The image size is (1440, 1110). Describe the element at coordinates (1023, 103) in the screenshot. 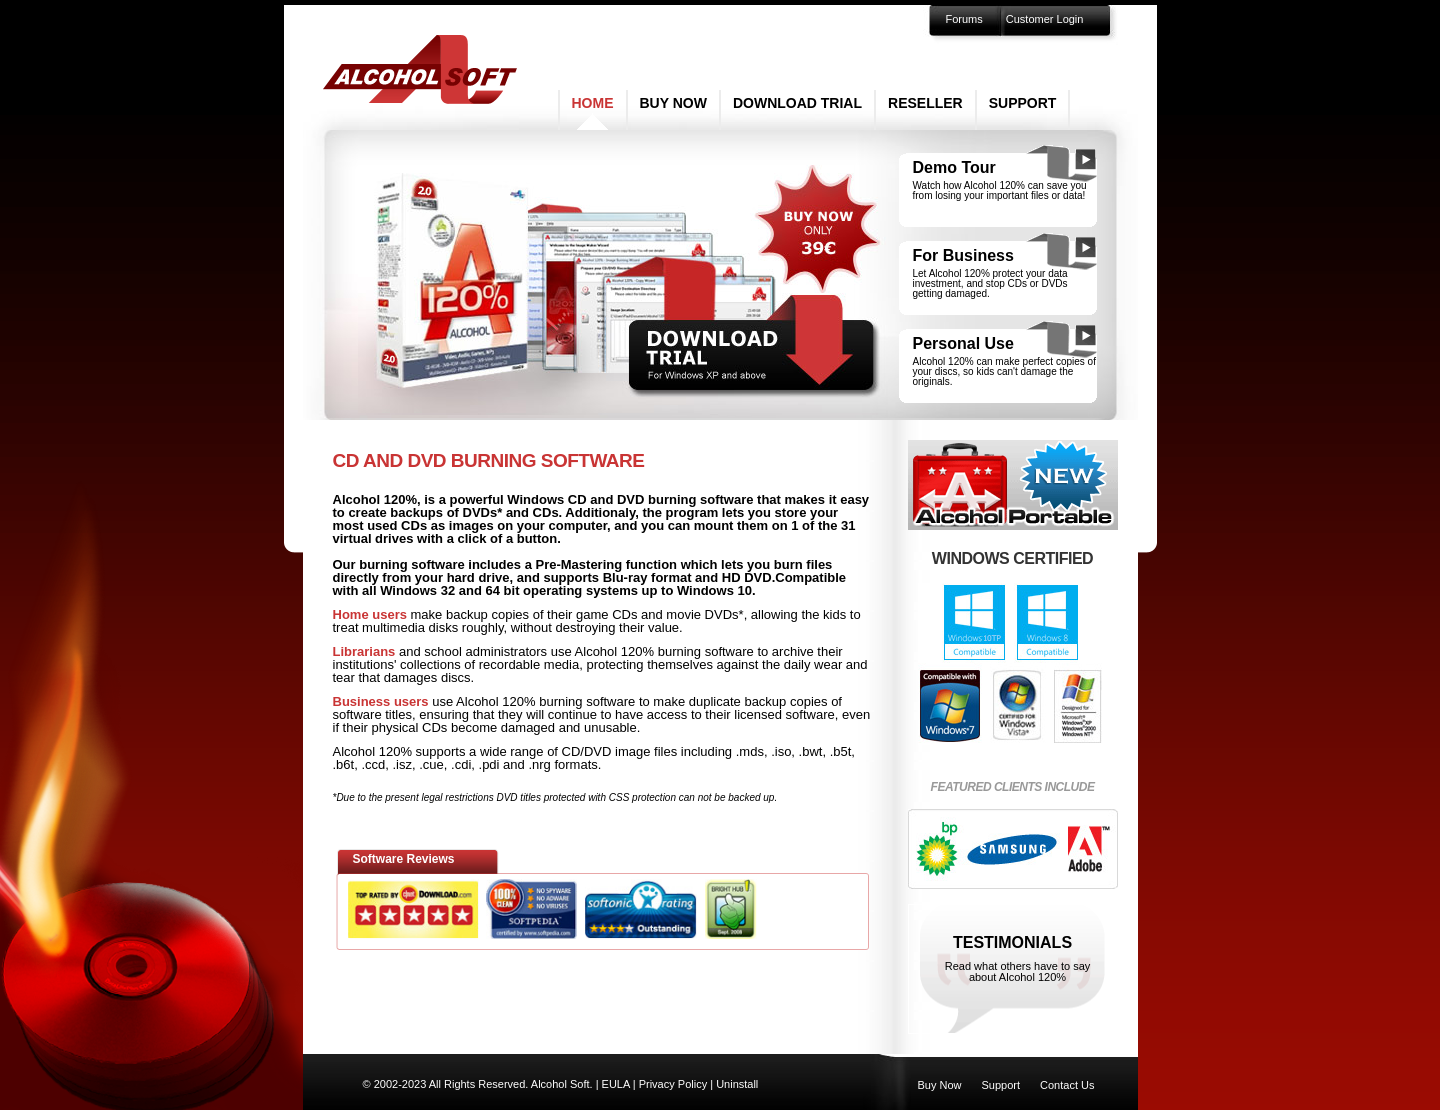

I see `Support` at that location.